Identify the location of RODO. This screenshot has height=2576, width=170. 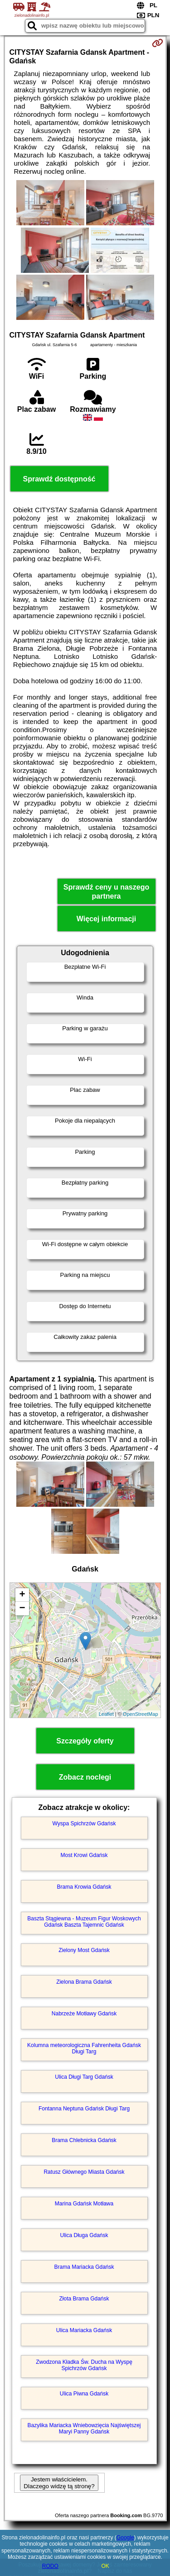
(50, 2566).